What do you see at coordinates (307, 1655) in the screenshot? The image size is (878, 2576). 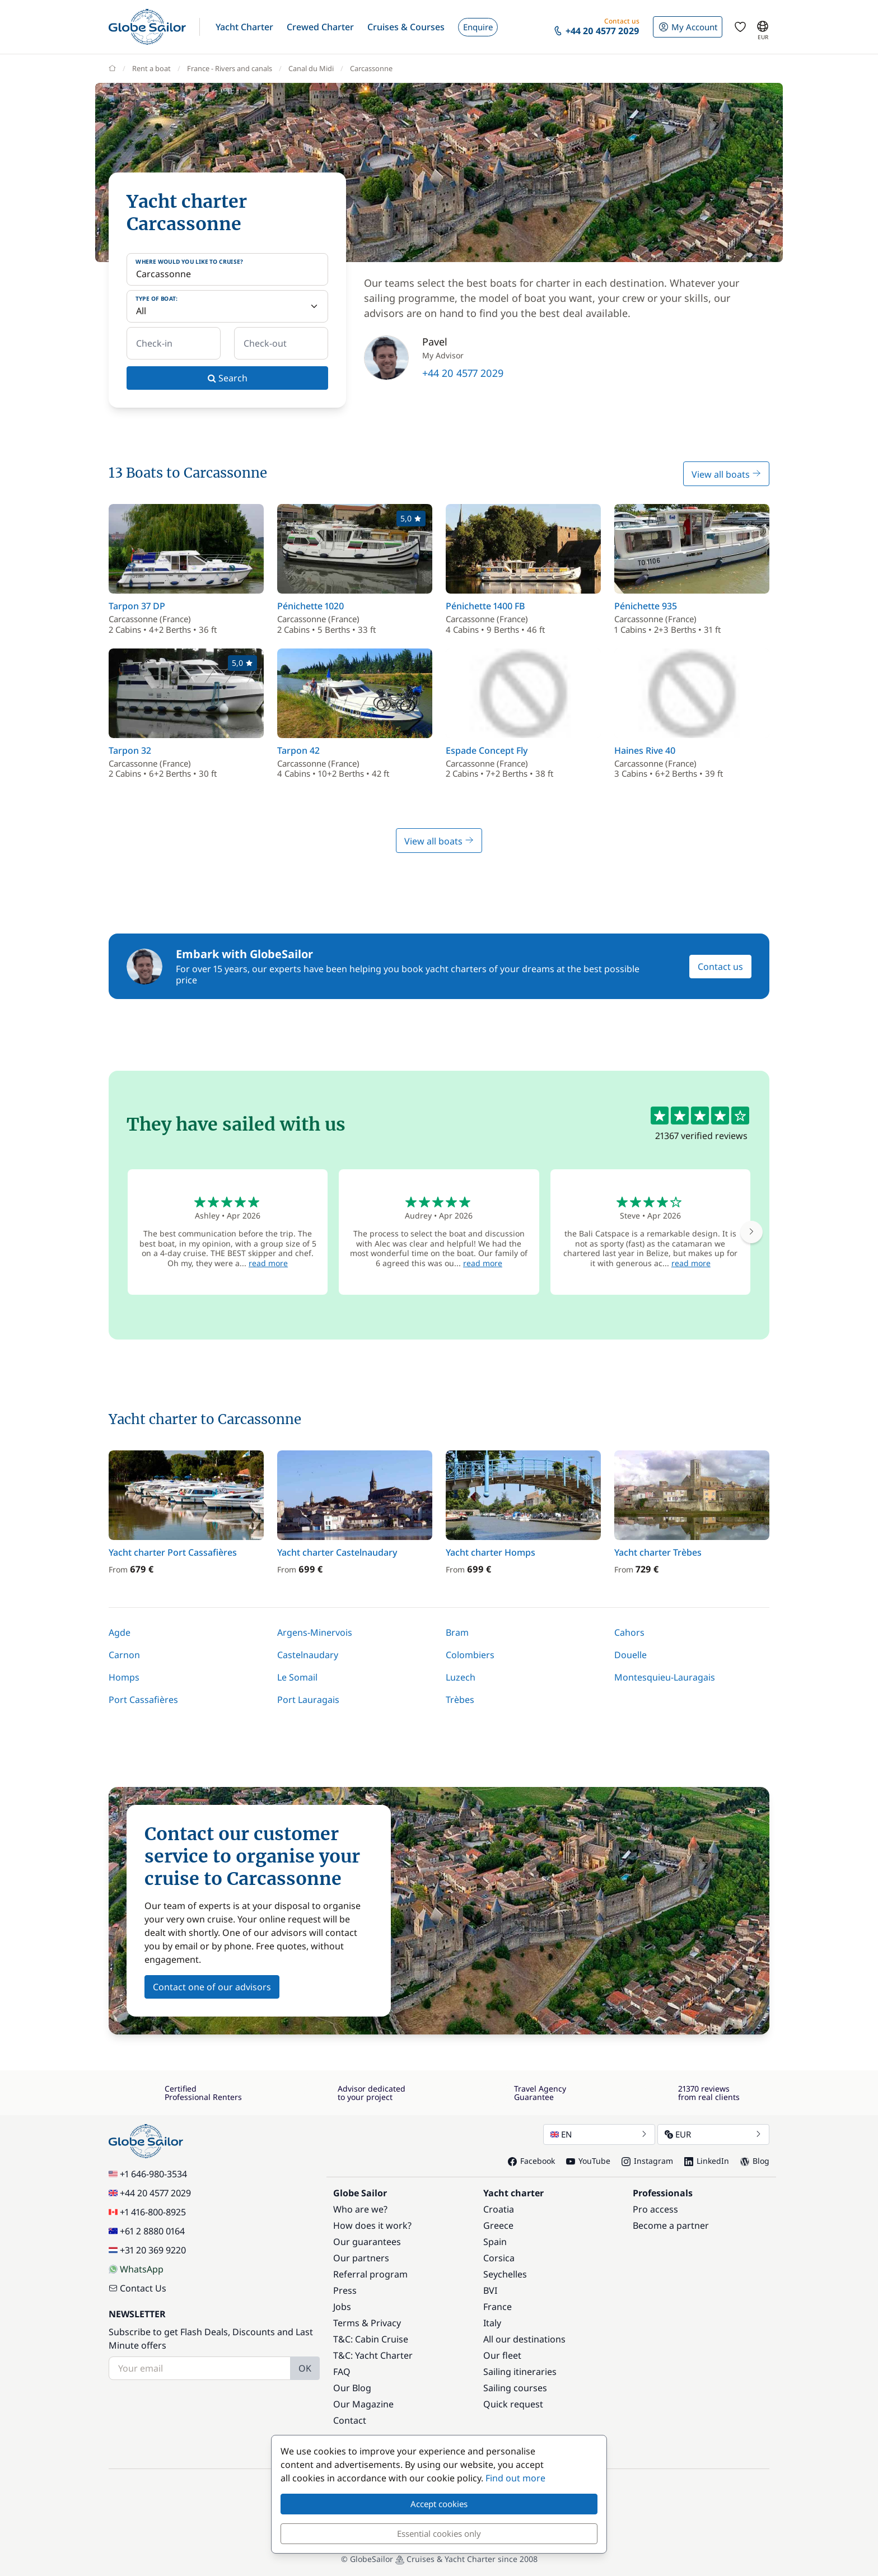 I see `Castelnaudary` at bounding box center [307, 1655].